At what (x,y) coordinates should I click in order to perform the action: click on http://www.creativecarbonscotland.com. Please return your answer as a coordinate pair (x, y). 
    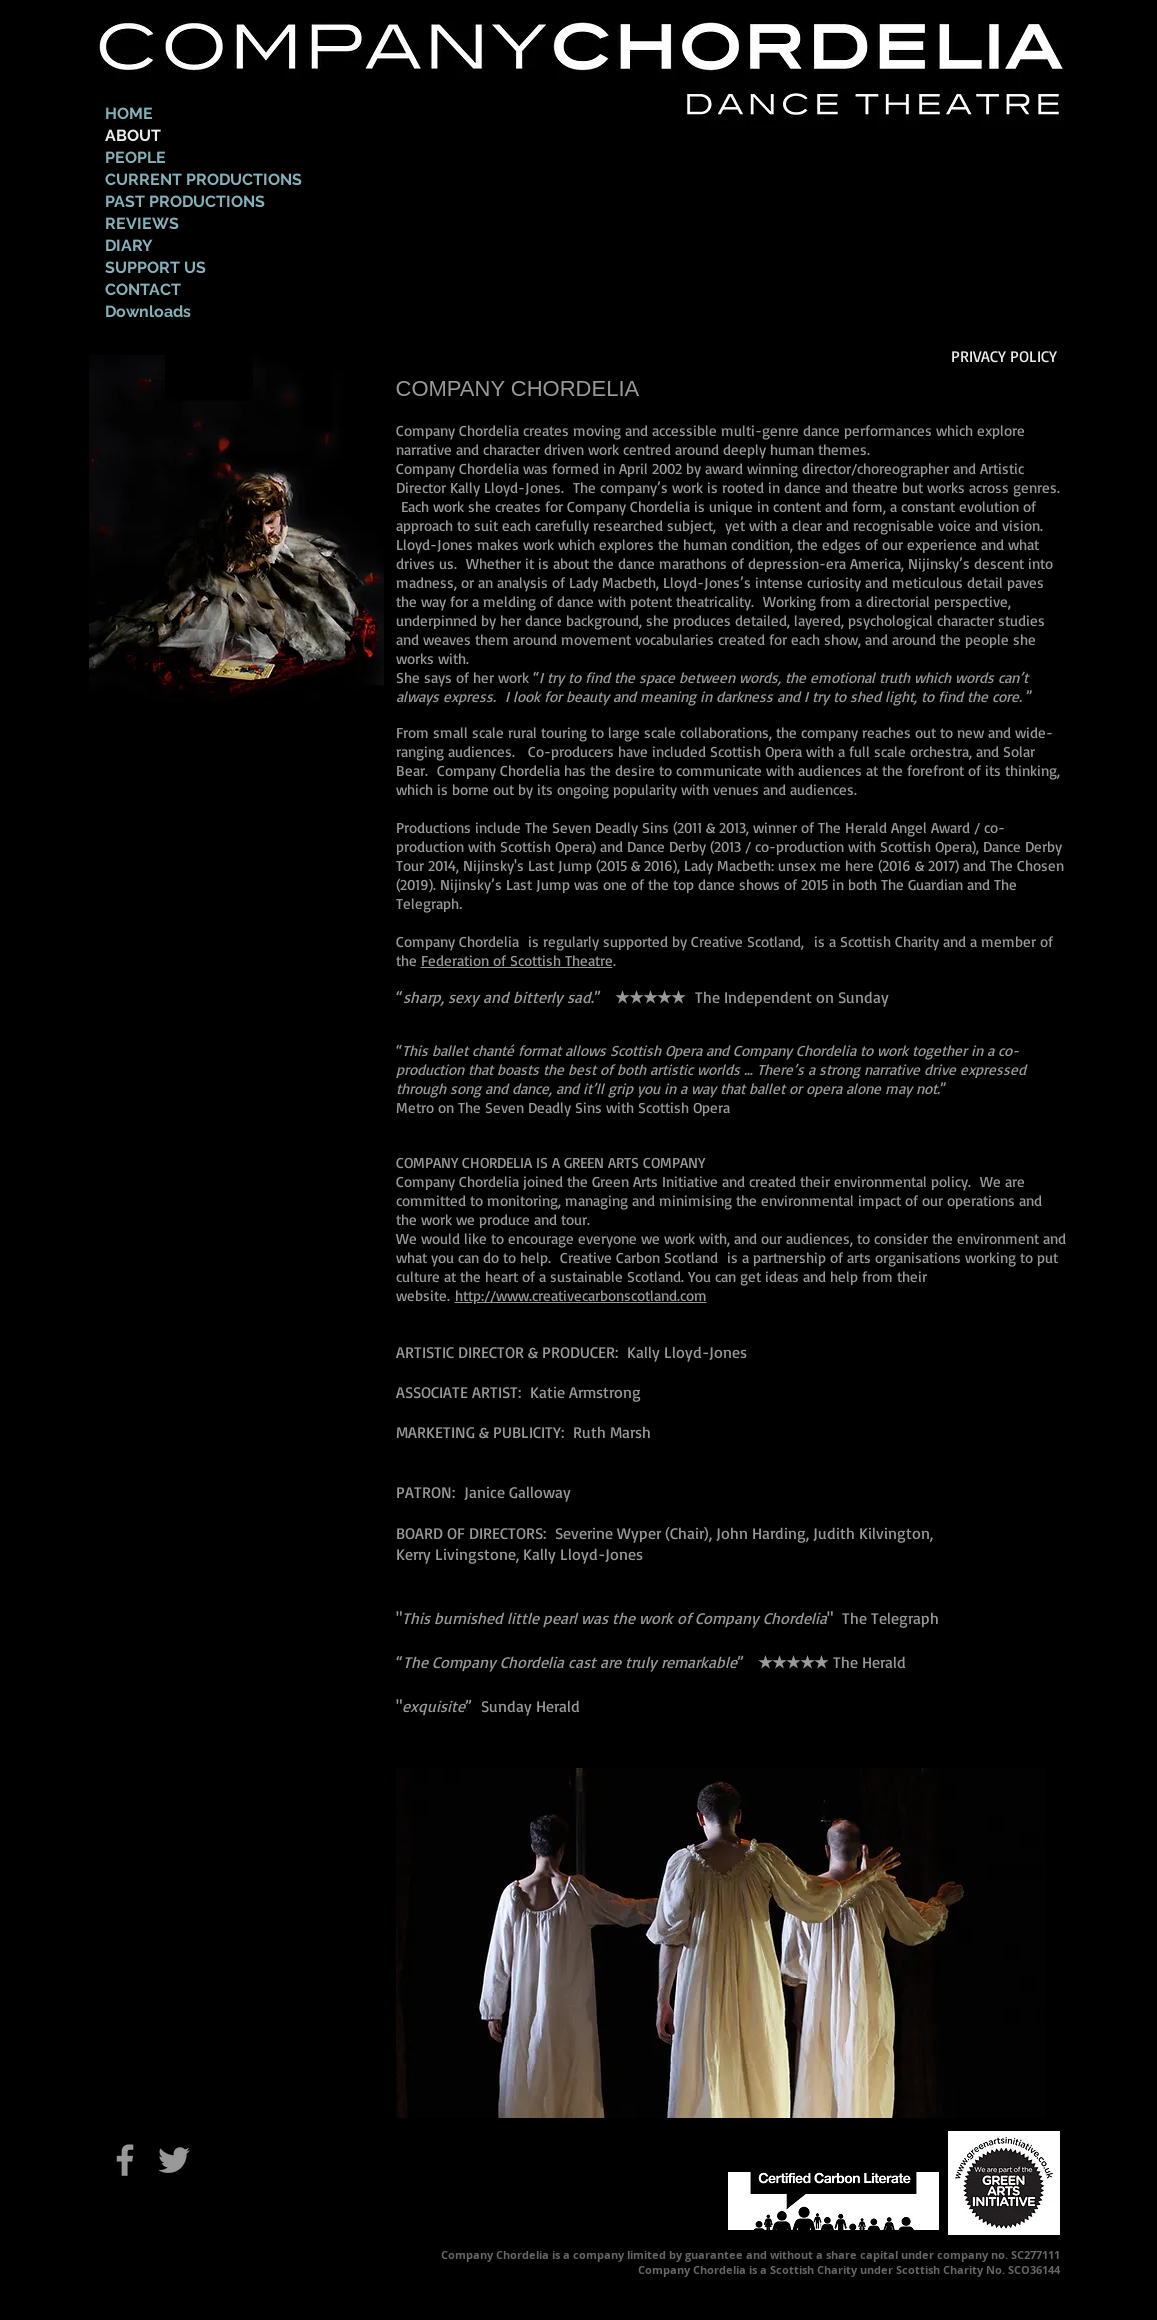
    Looking at the image, I should click on (581, 1295).